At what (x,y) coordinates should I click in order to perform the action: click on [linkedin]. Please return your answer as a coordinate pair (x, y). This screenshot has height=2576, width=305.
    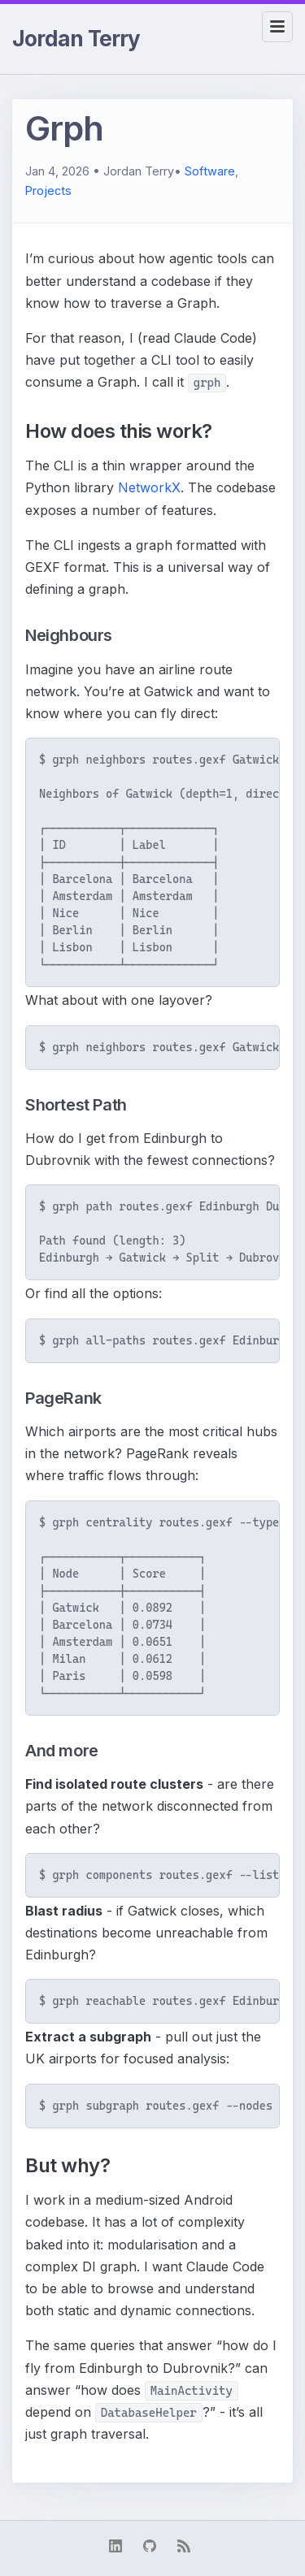
    Looking at the image, I should click on (119, 2548).